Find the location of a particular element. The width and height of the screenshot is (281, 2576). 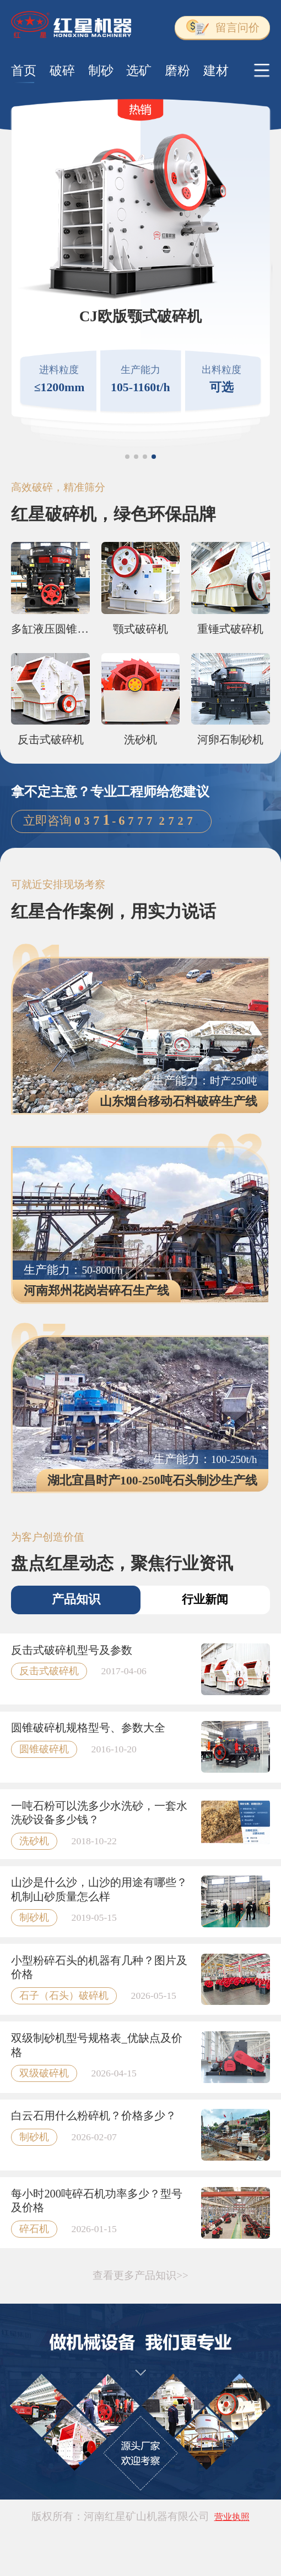

河卵石制砂机 is located at coordinates (230, 739).